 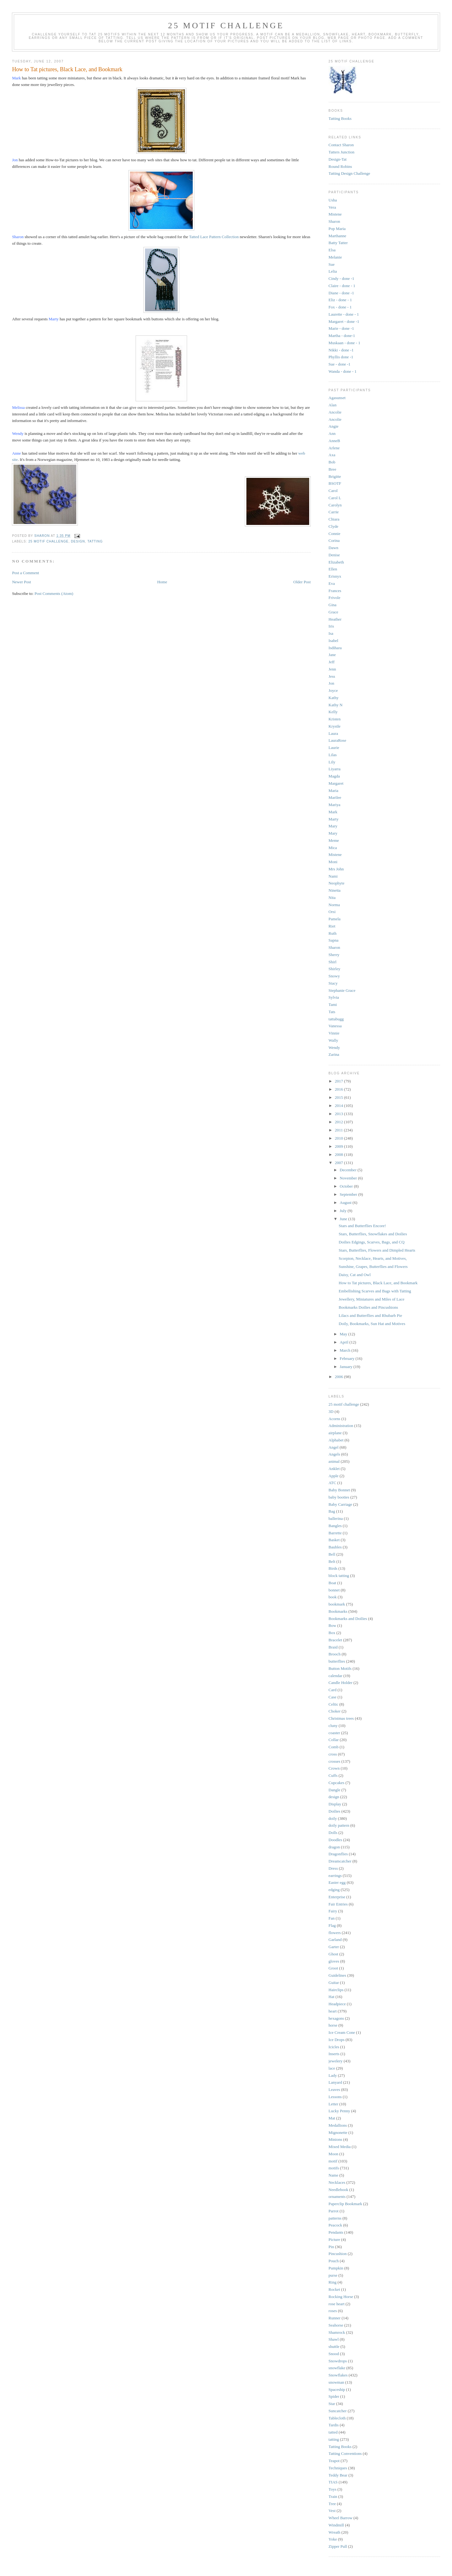 What do you see at coordinates (333, 733) in the screenshot?
I see `Laura` at bounding box center [333, 733].